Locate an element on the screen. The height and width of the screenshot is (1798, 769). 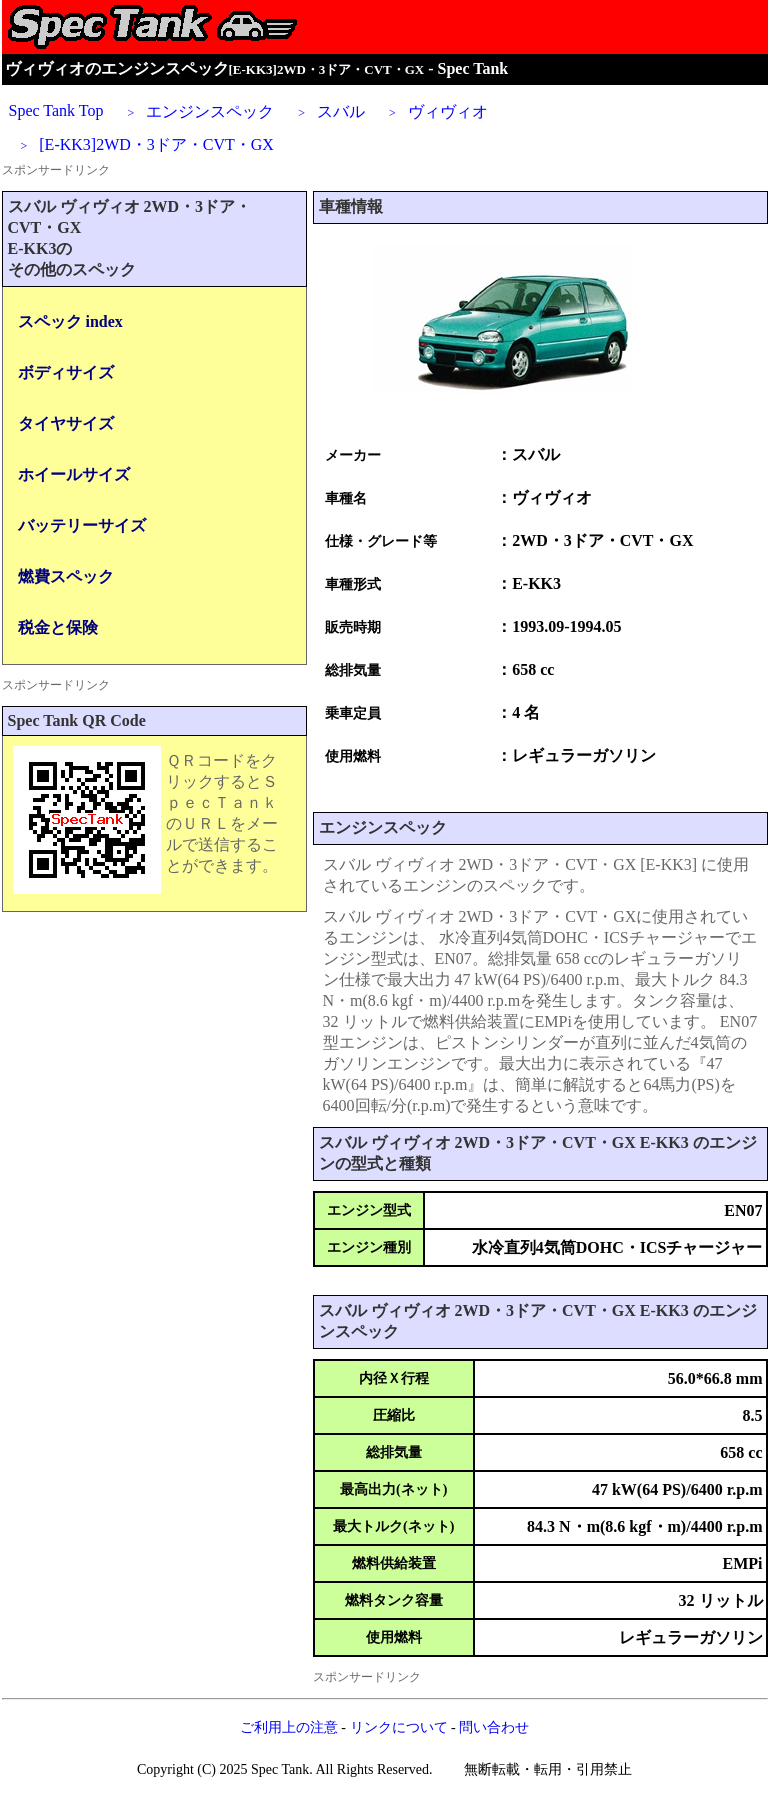
ご利用上の注意 is located at coordinates (289, 1727).